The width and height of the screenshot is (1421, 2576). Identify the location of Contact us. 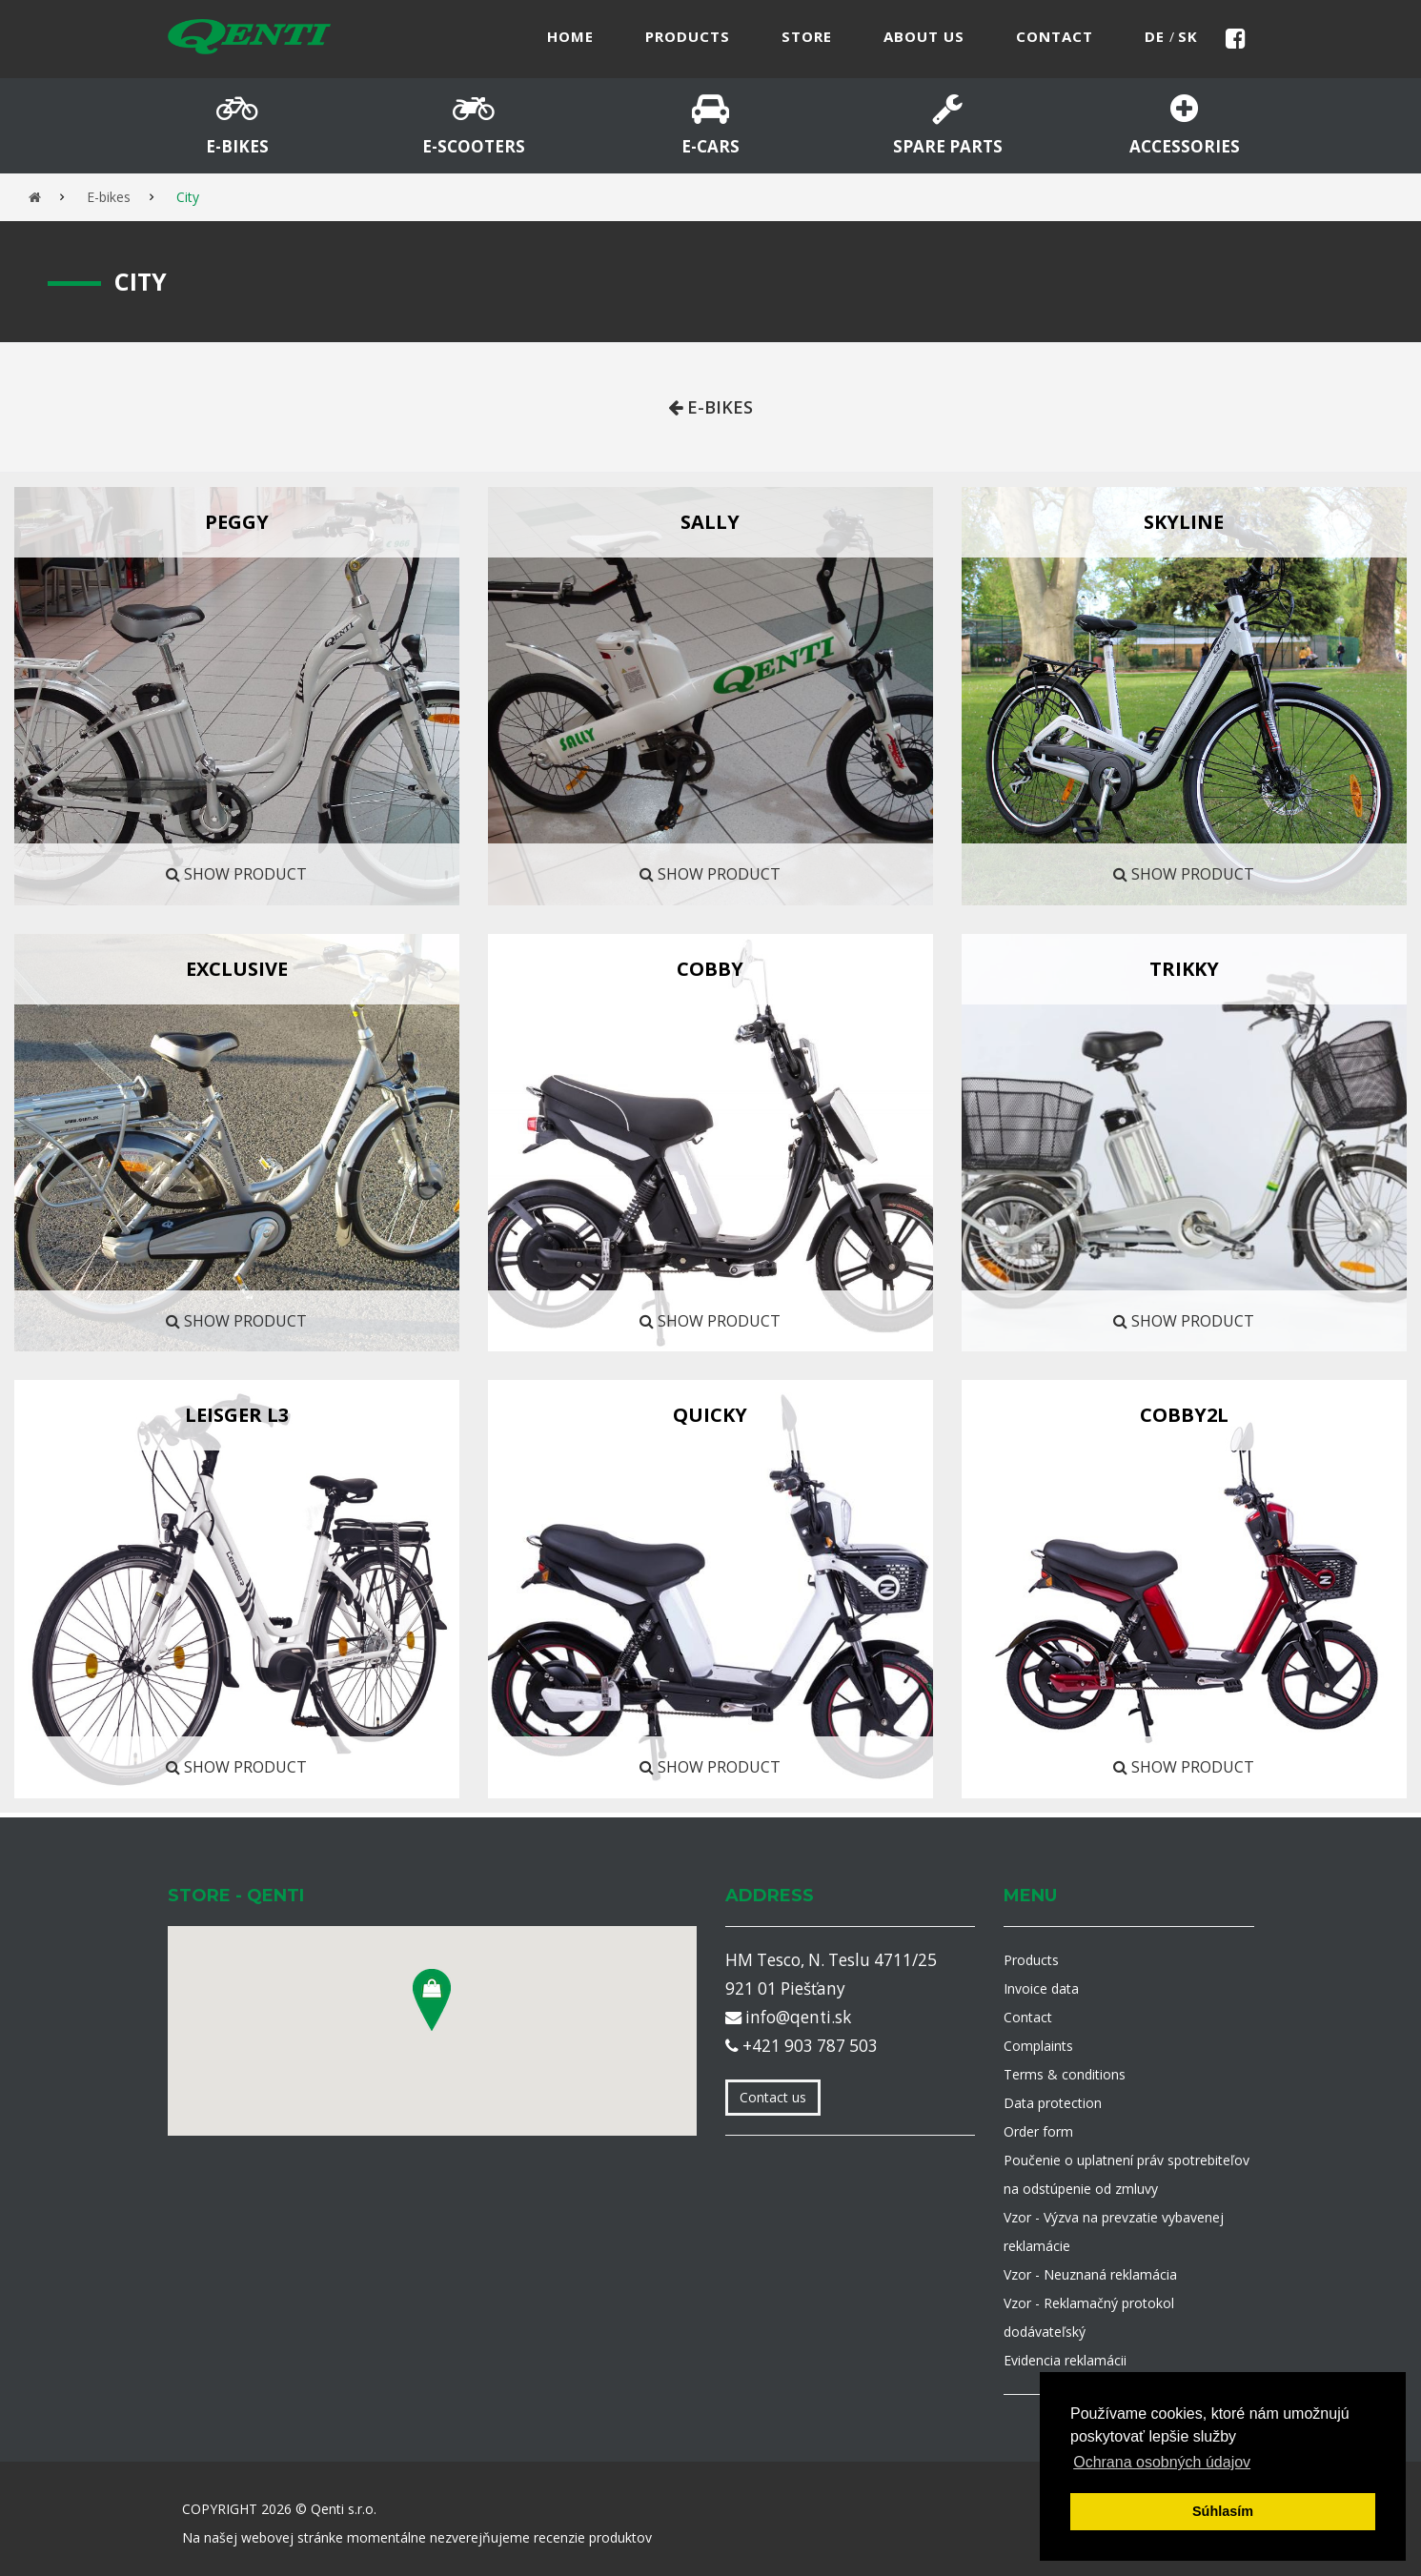
(773, 2097).